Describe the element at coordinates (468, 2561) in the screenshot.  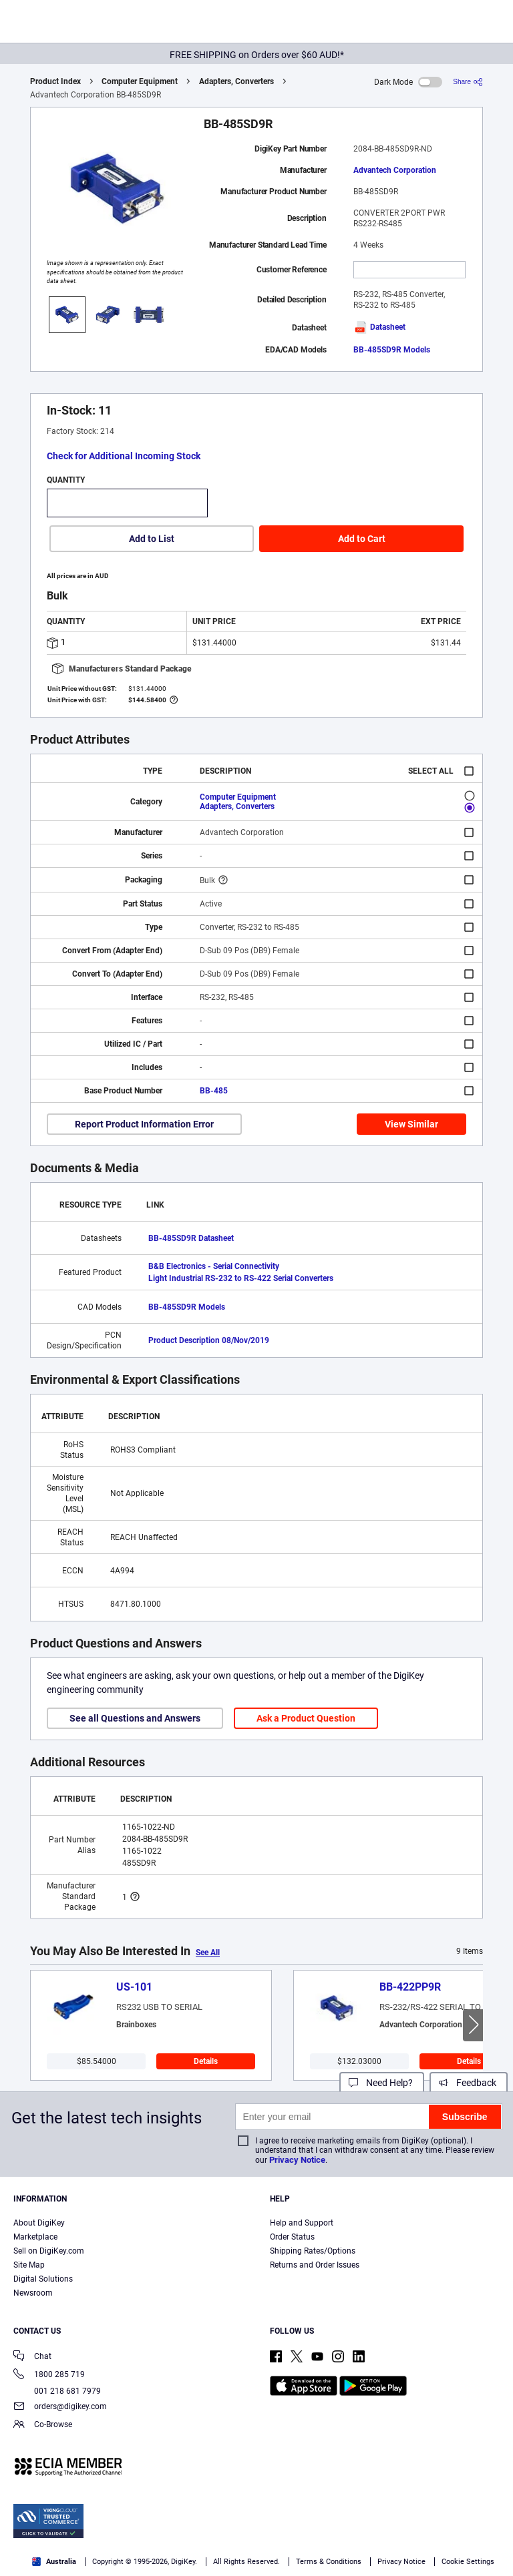
I see `Cookie Settings` at that location.